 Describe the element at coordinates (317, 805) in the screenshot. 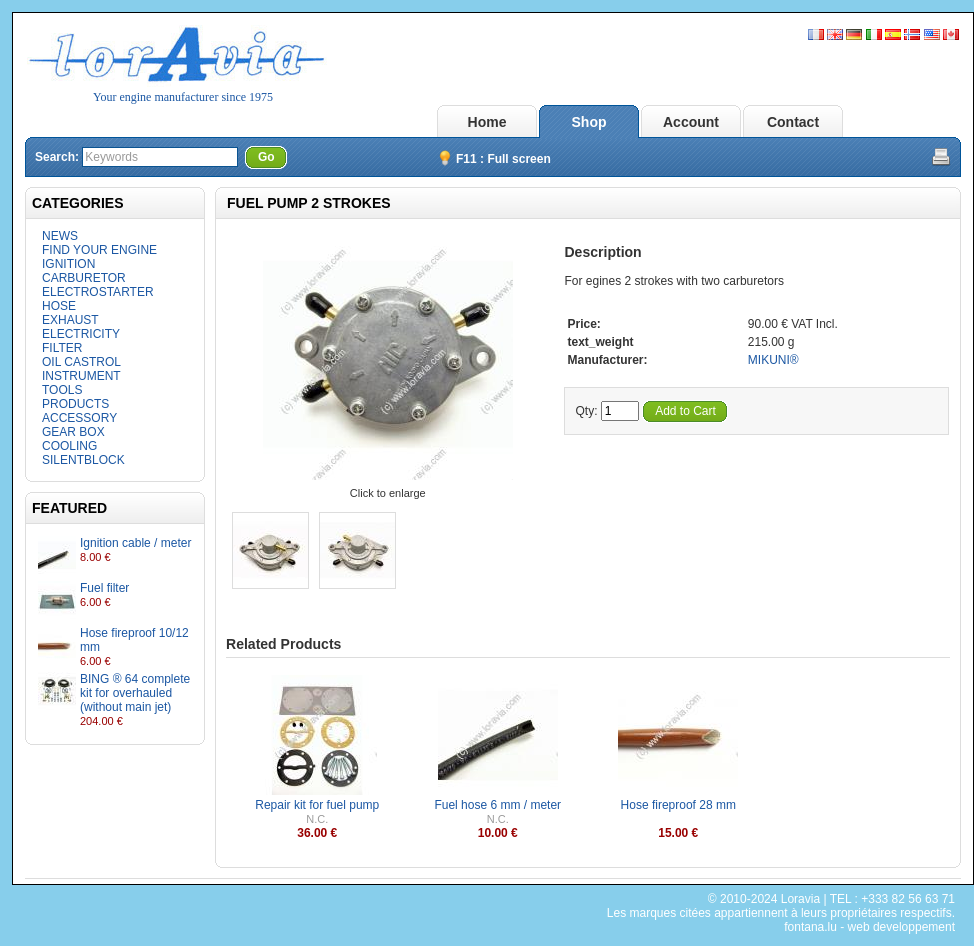

I see `Repair kit for fuel pump` at that location.